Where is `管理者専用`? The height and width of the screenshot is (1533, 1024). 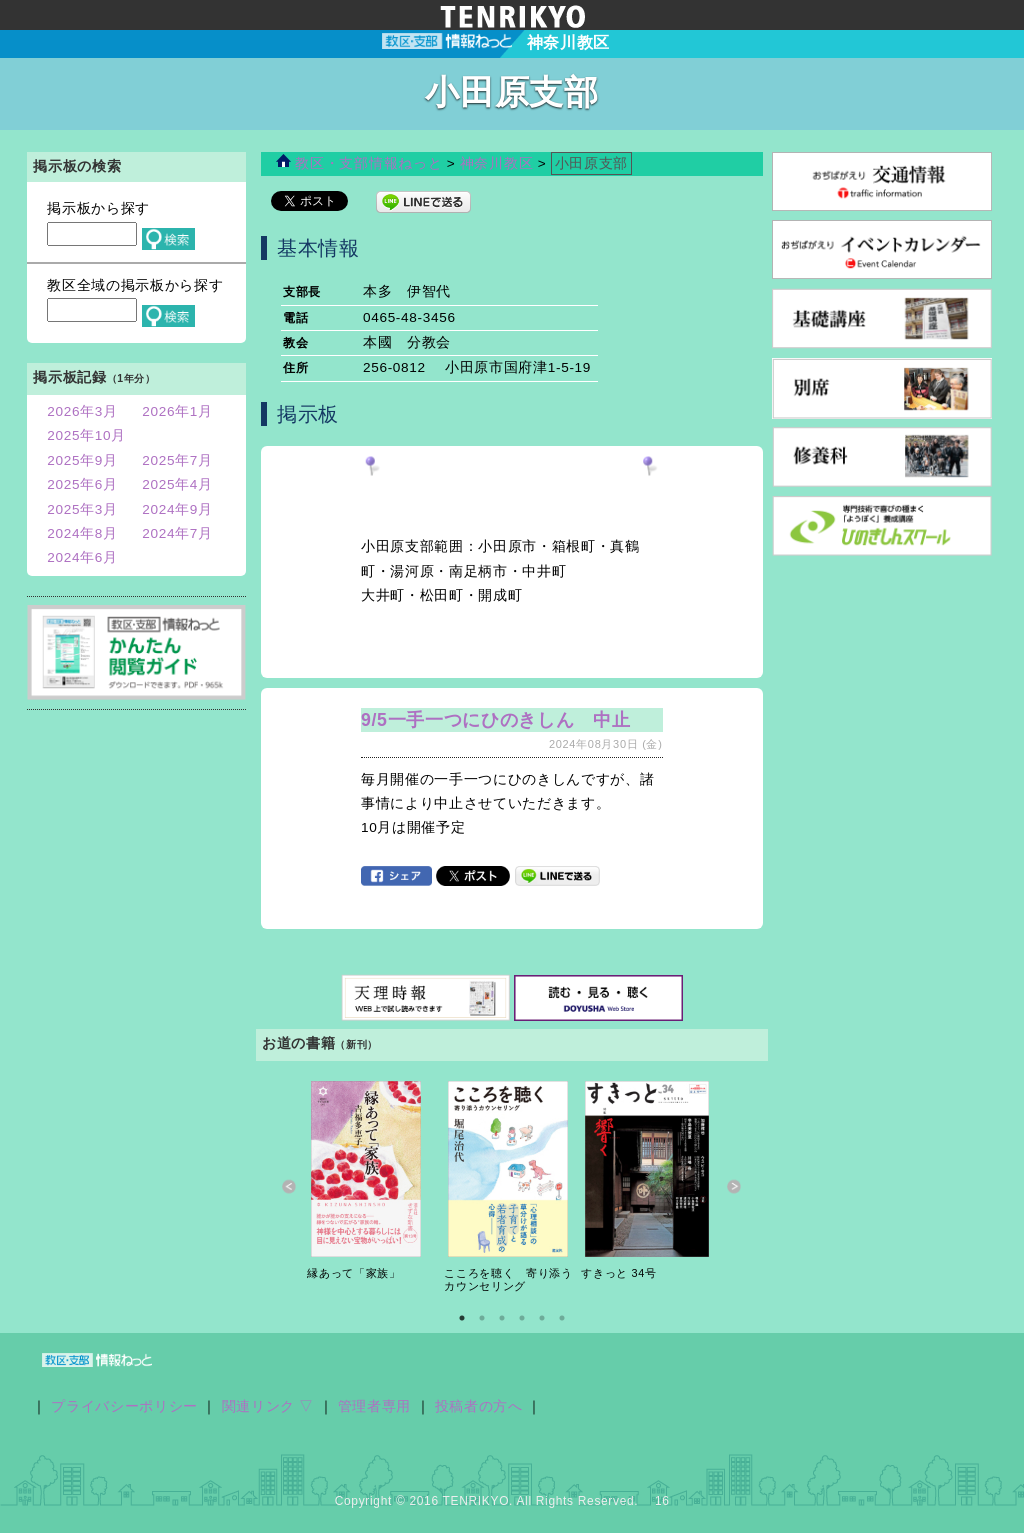
管理者専用 is located at coordinates (374, 1406).